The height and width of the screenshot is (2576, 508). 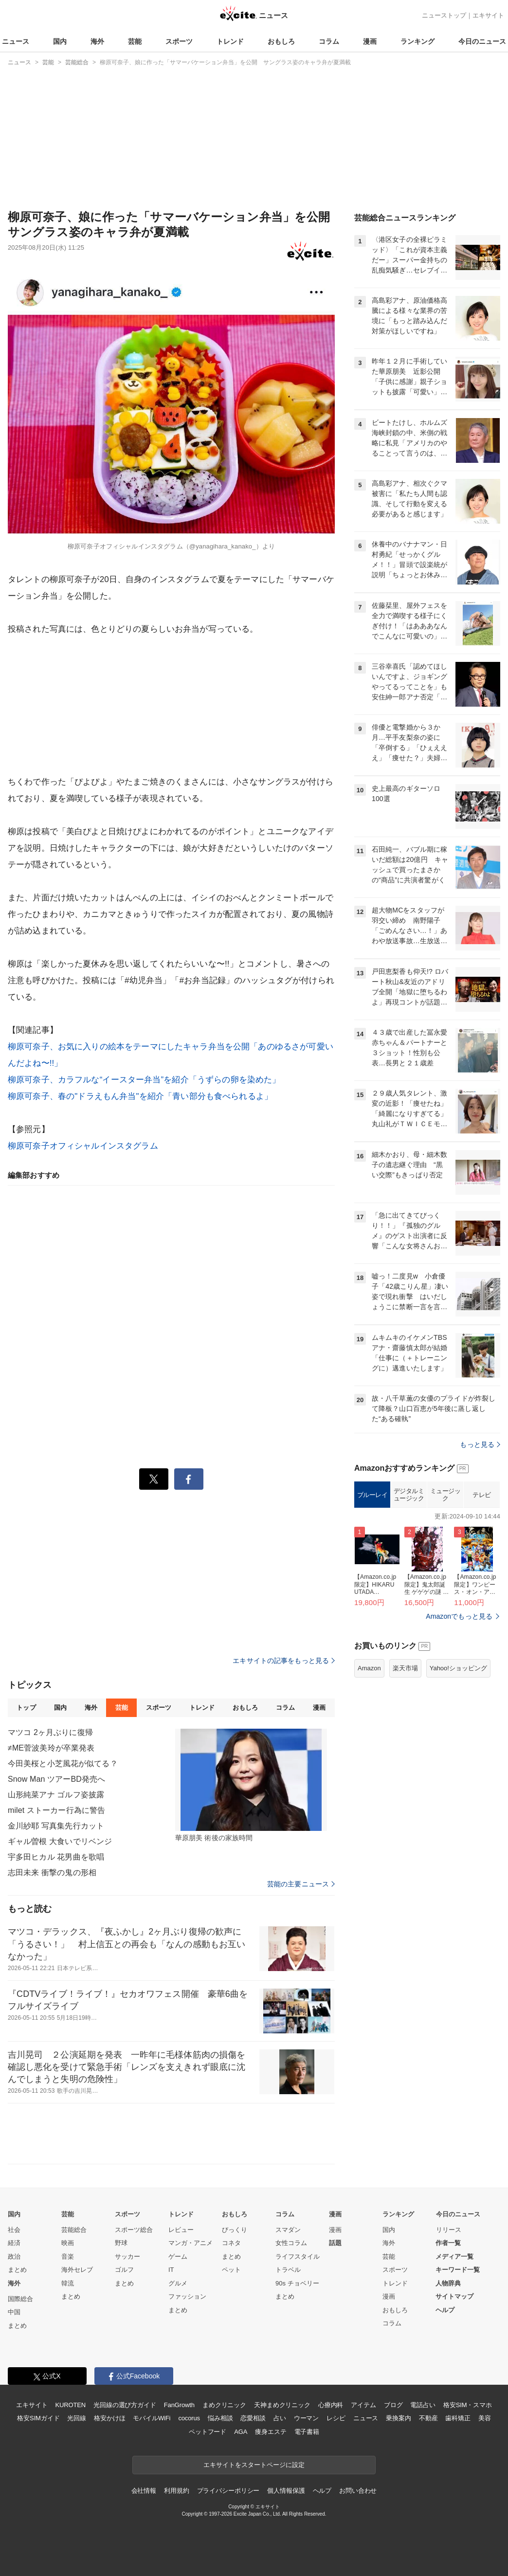 I want to click on Yahoo!ショッピング, so click(x=458, y=1668).